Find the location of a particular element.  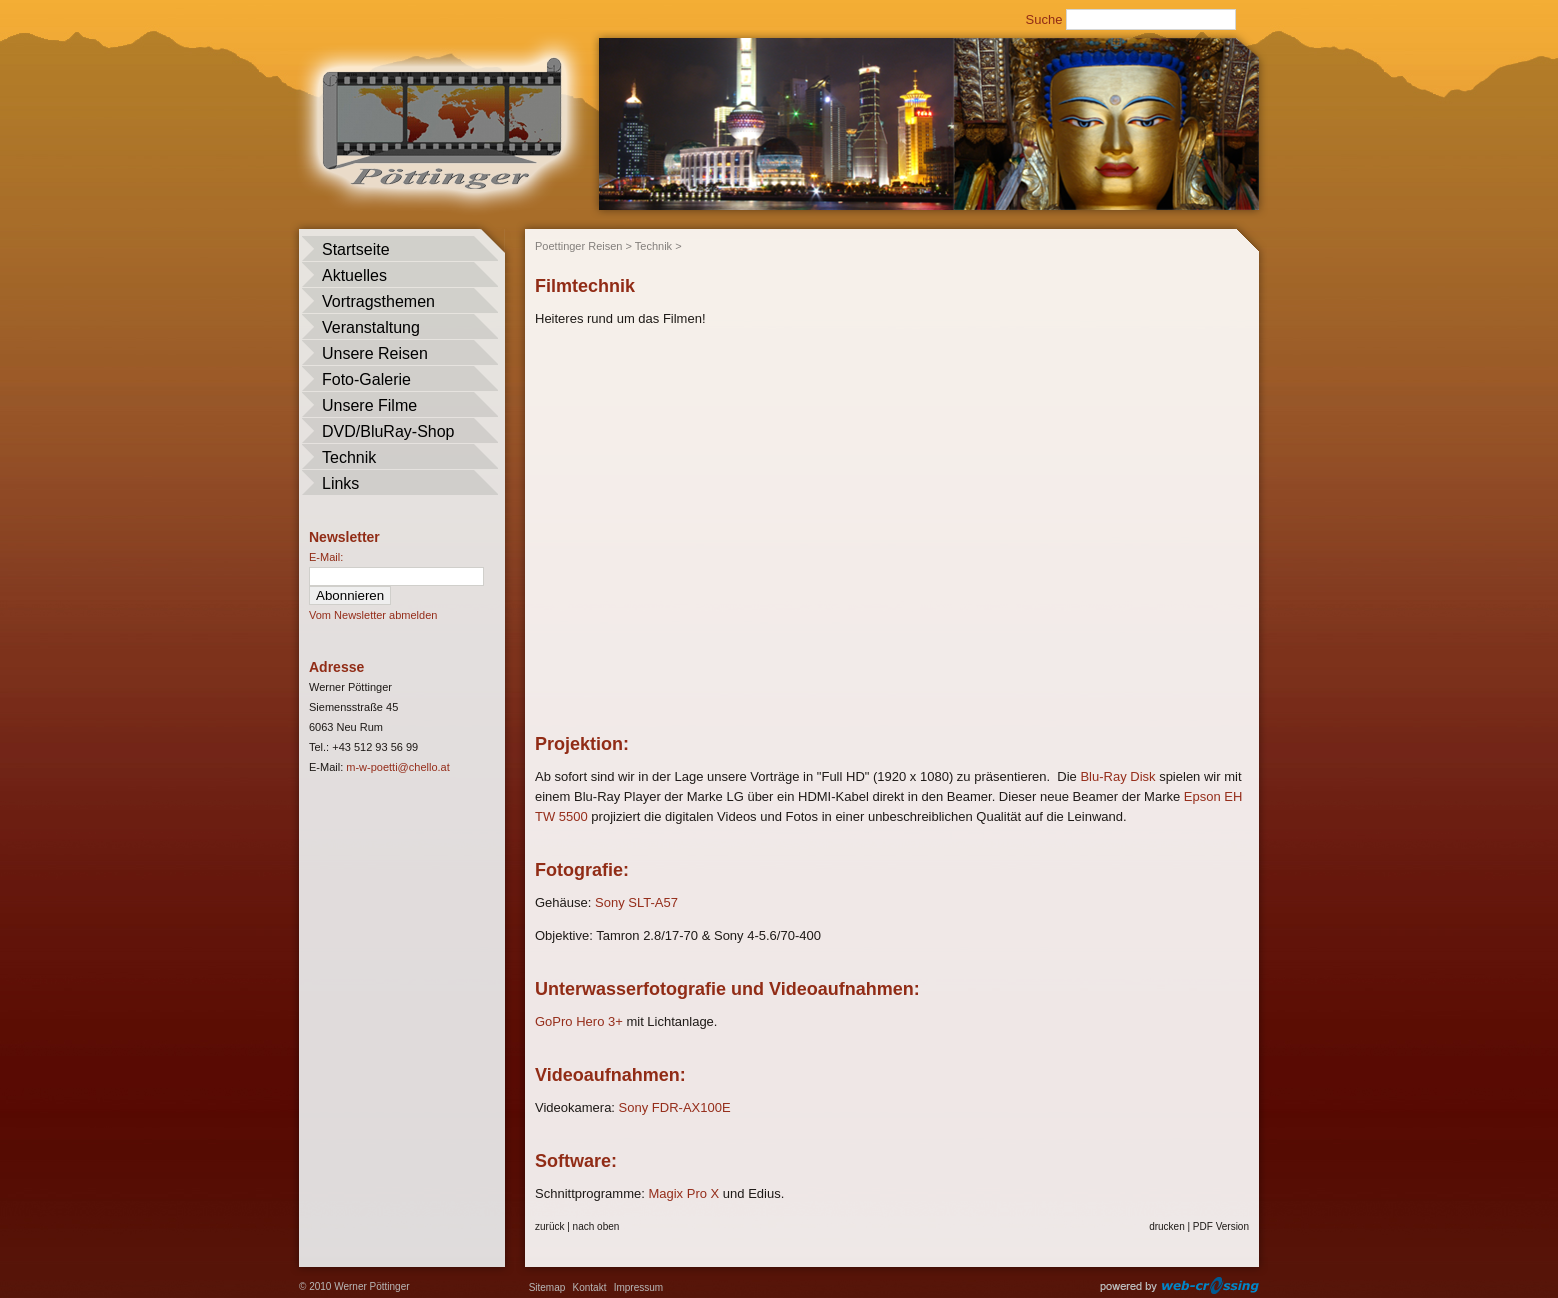

Impressum is located at coordinates (638, 1287).